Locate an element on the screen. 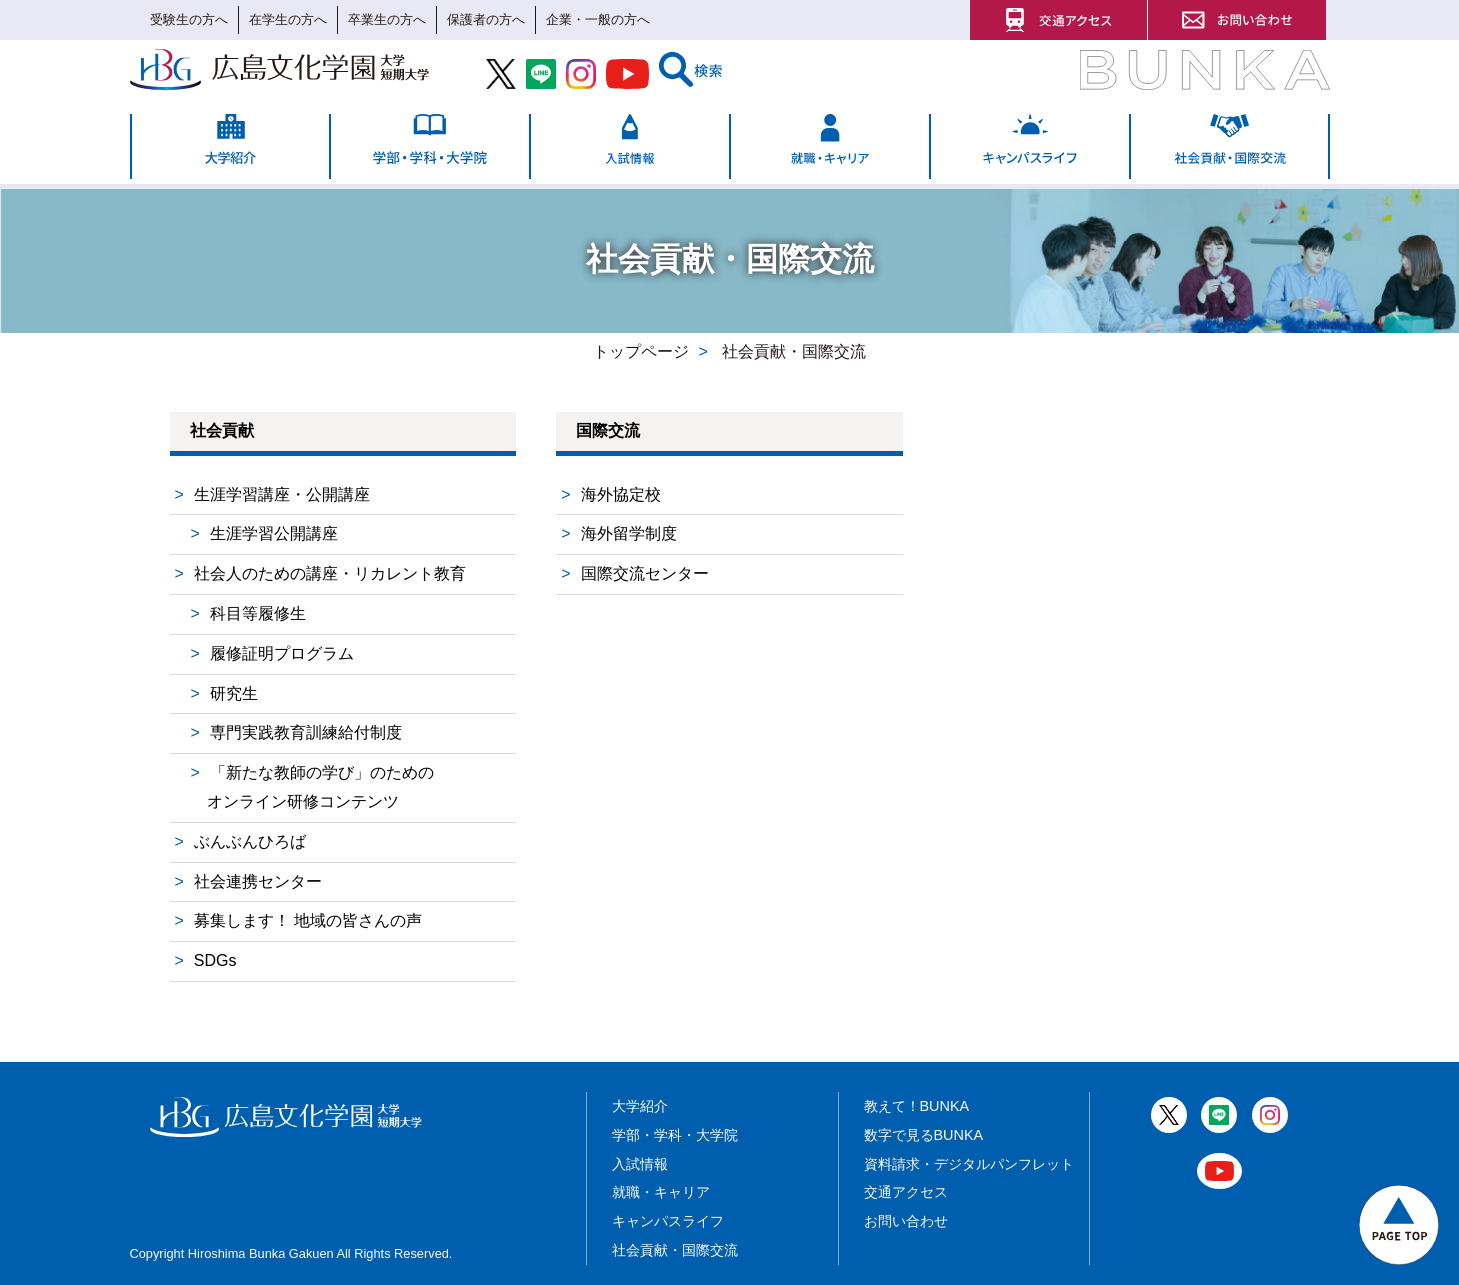  資料請求・デジタルパンフレット is located at coordinates (969, 1164).